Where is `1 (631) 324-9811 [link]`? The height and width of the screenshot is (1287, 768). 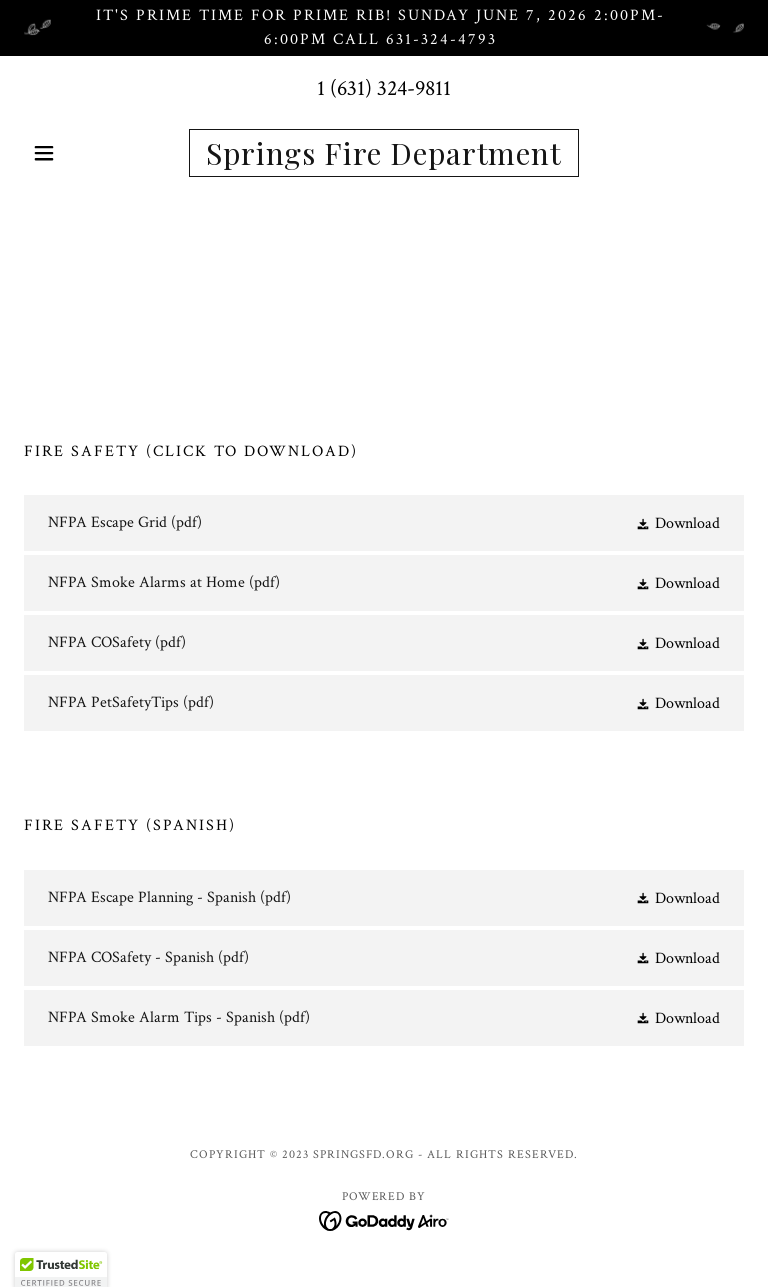
1 (631) 324-9811 [link] is located at coordinates (384, 88).